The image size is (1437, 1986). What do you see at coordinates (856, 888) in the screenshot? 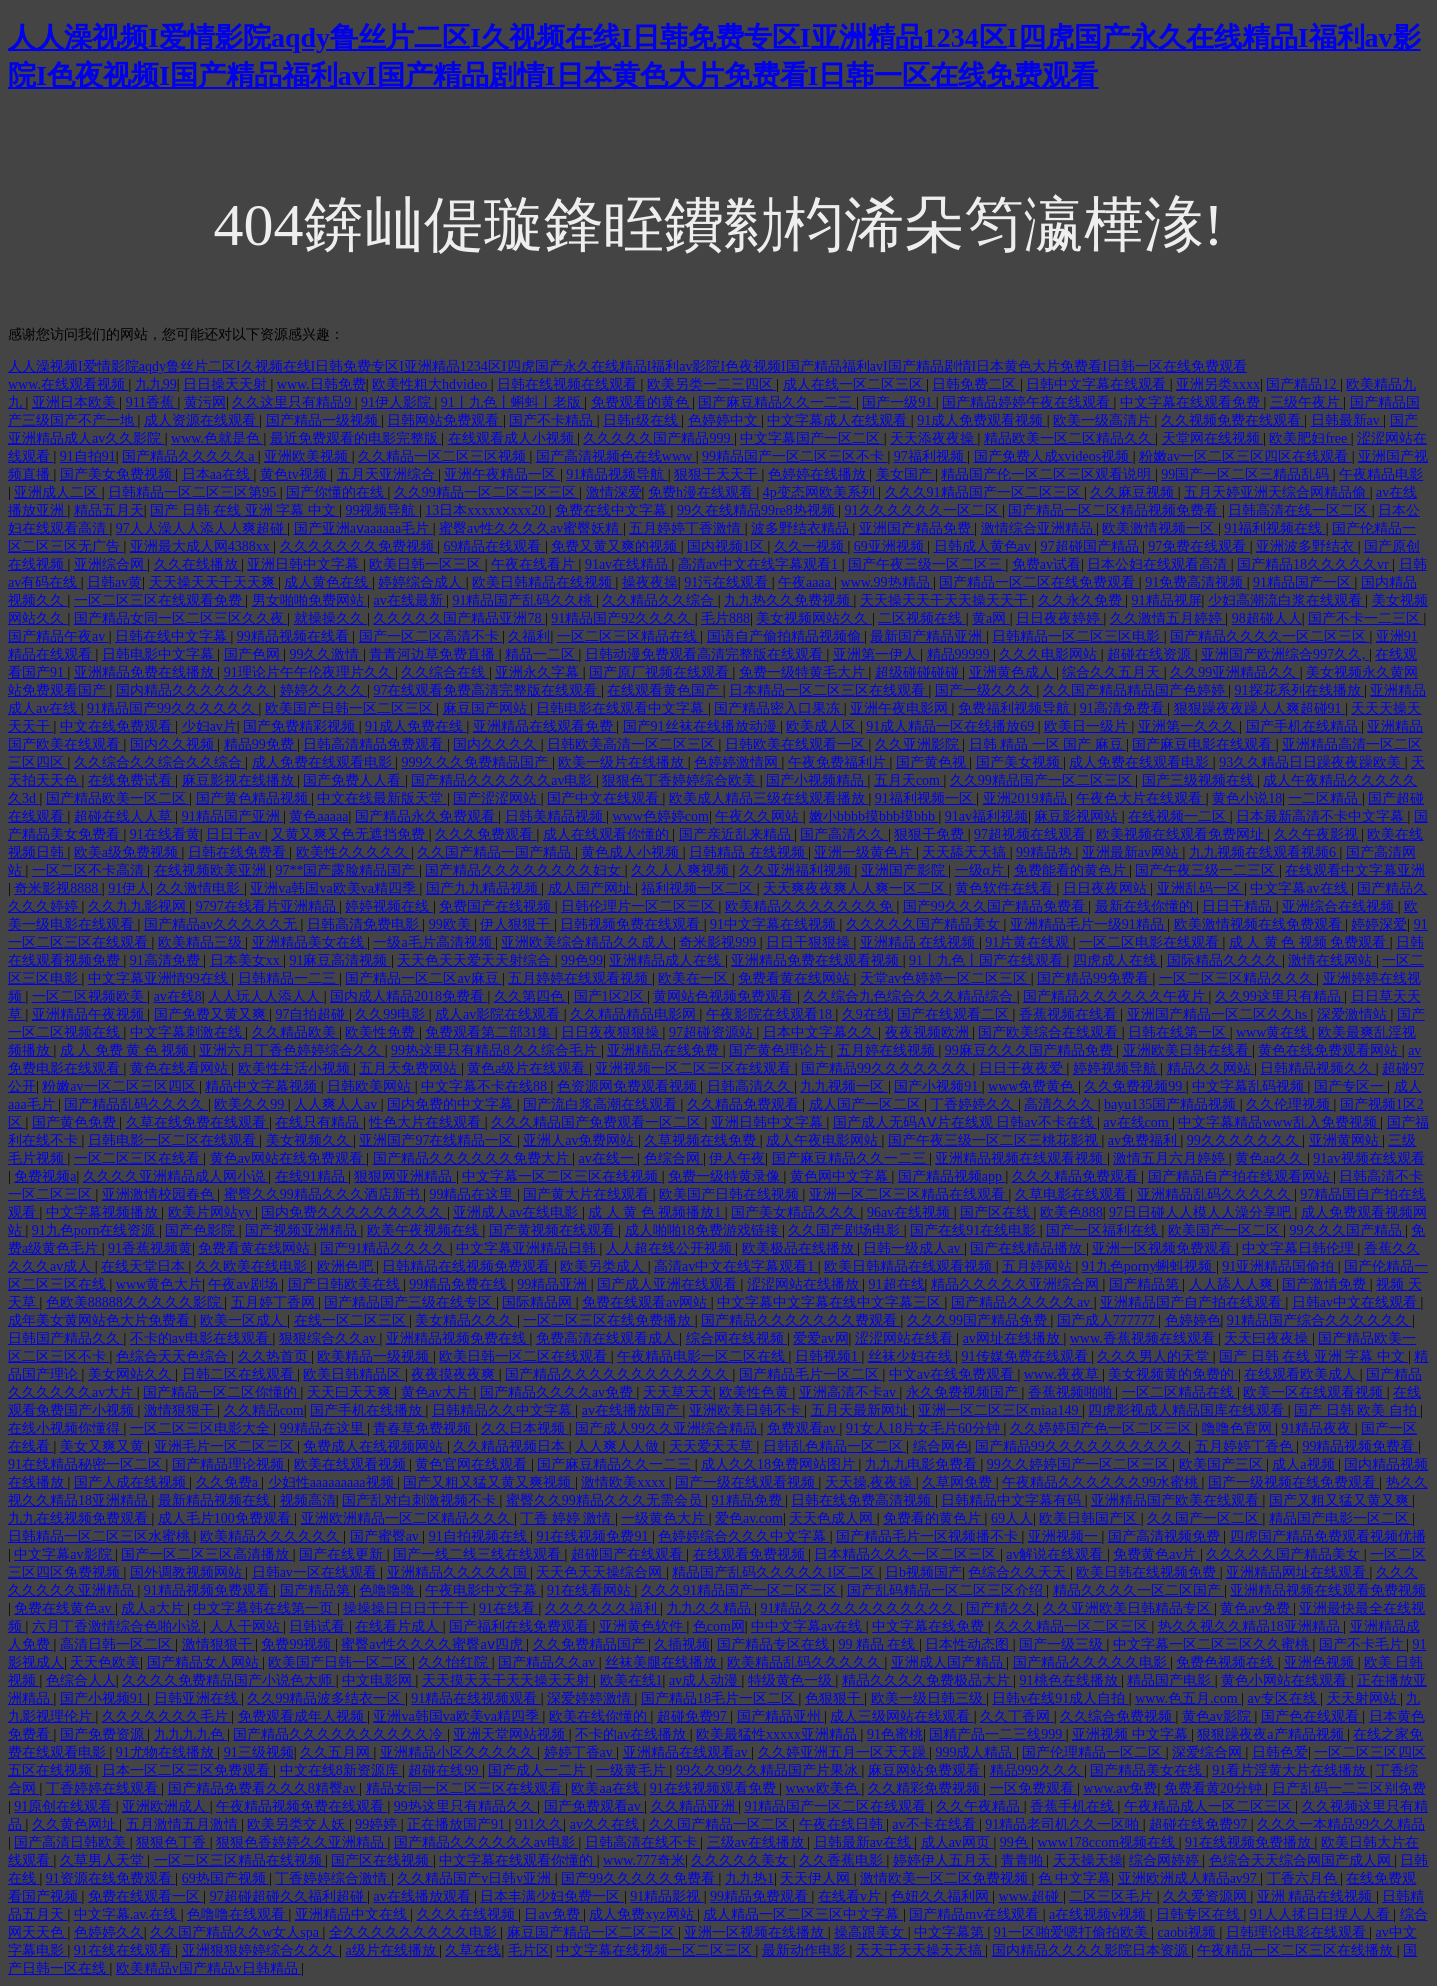
I see `天天爽夜夜爽人人爽一区二区` at bounding box center [856, 888].